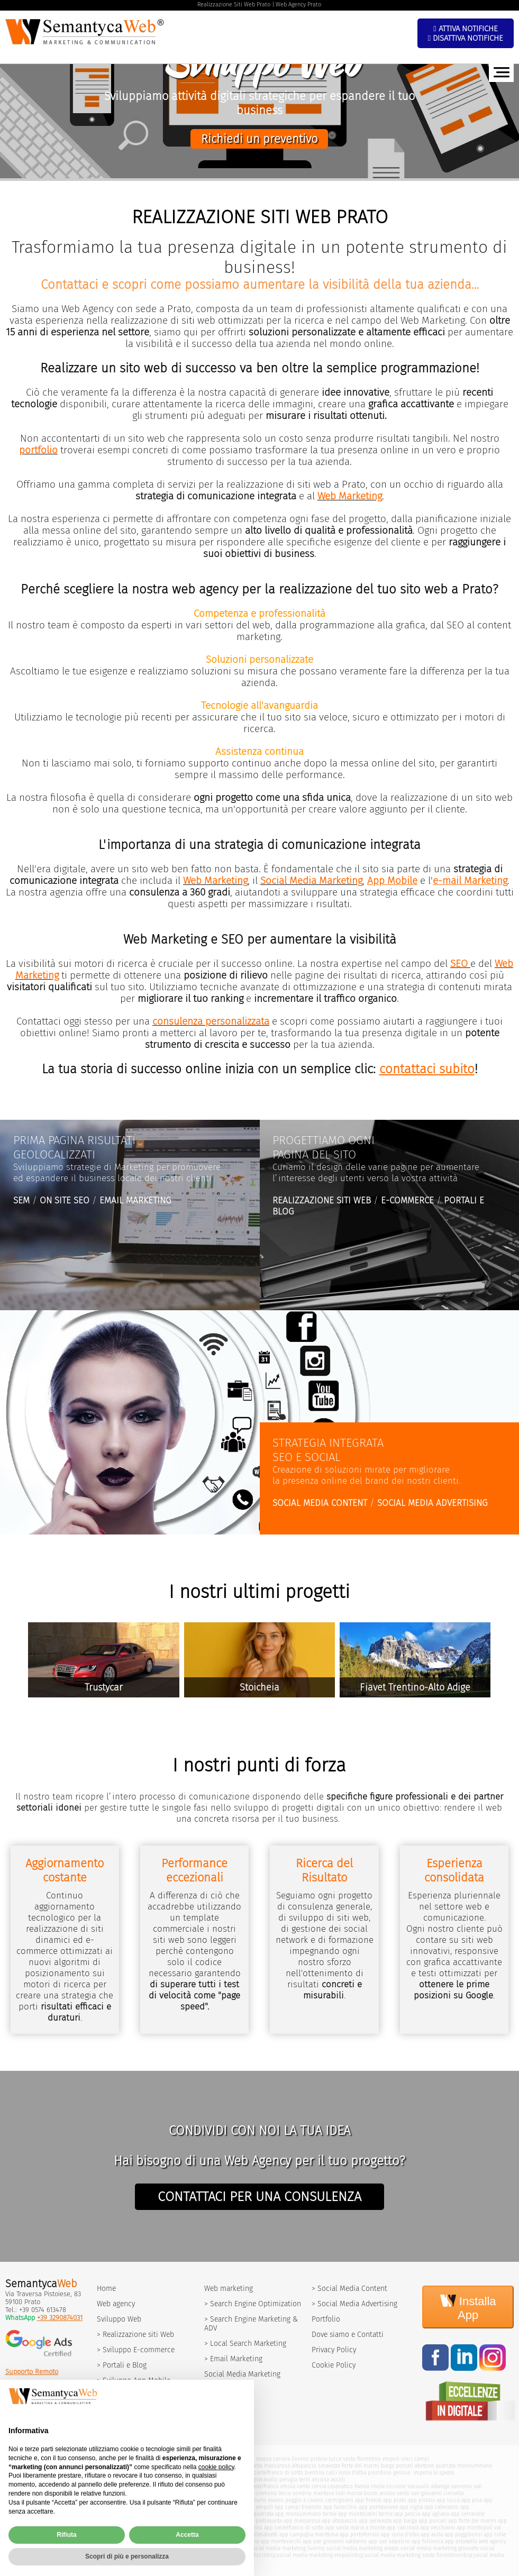 Image resolution: width=519 pixels, height=2576 pixels. What do you see at coordinates (394, 2500) in the screenshot?
I see `app prato` at bounding box center [394, 2500].